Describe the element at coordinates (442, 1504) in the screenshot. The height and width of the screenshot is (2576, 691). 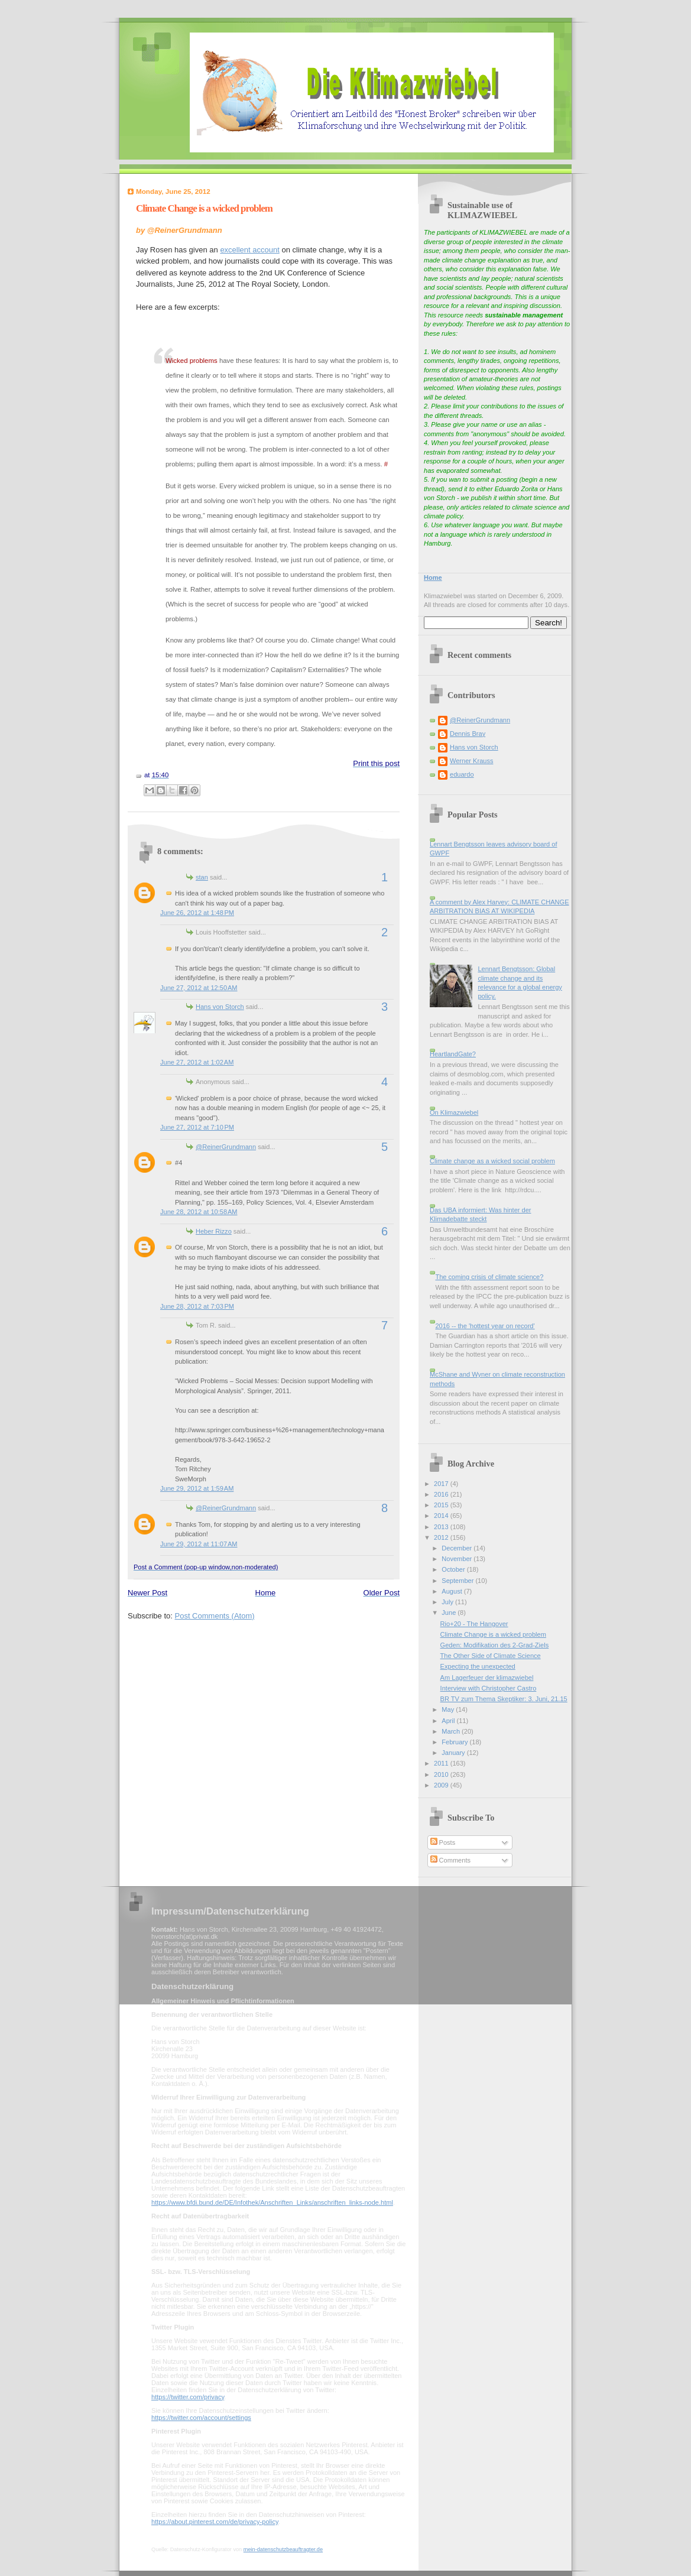
I see `2015` at that location.